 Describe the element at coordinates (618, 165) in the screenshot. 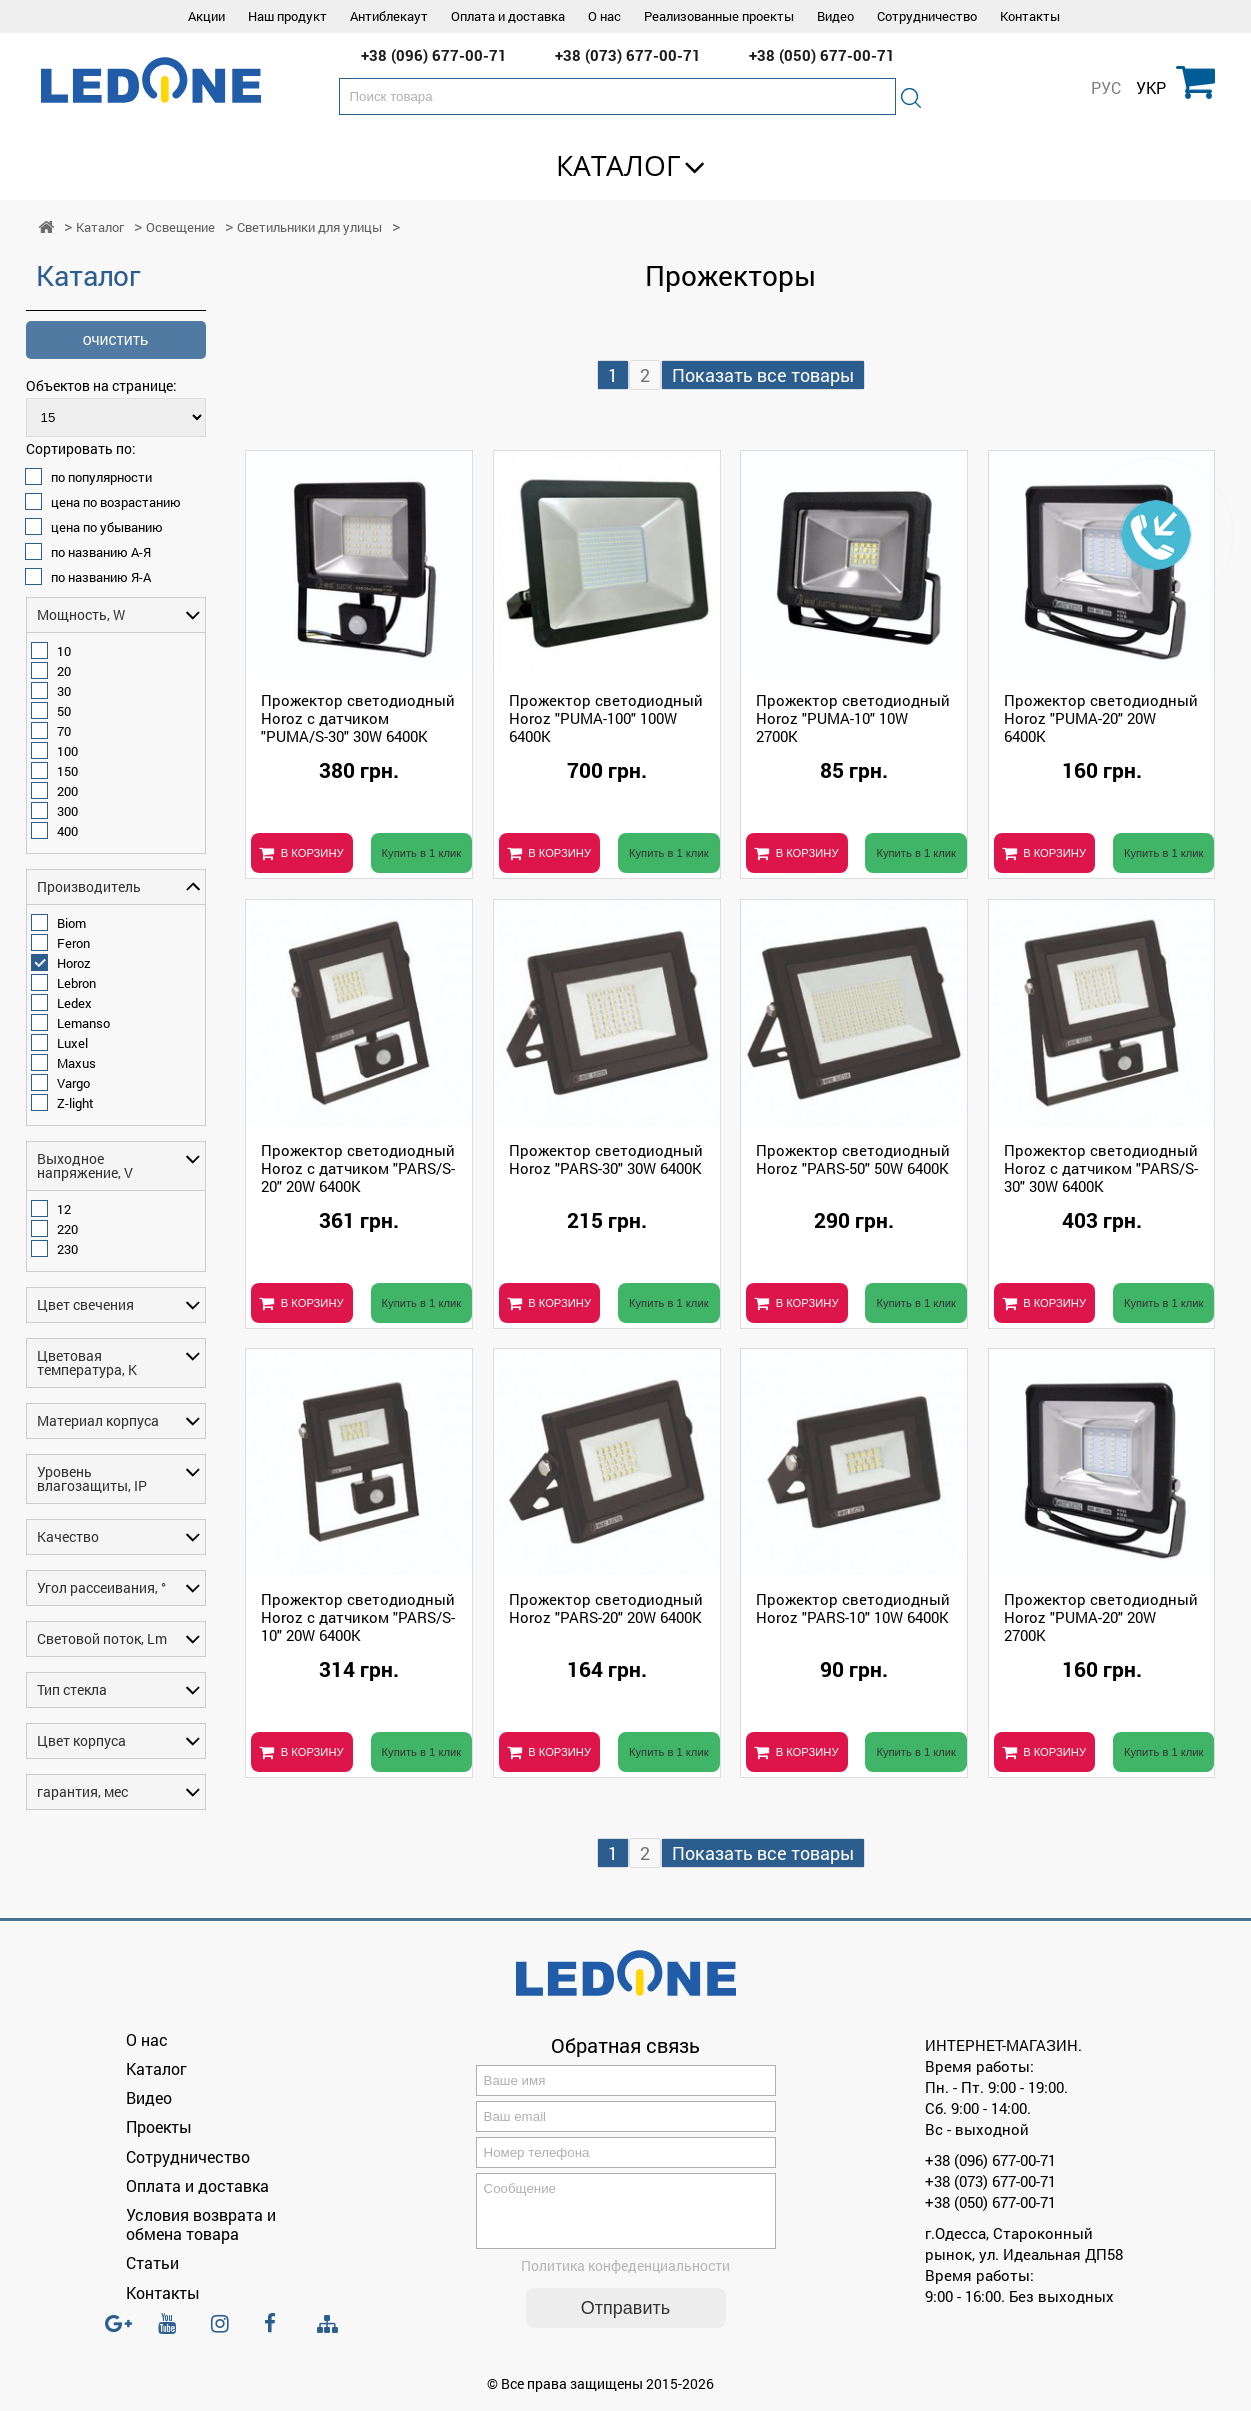

I see `Каталог` at that location.